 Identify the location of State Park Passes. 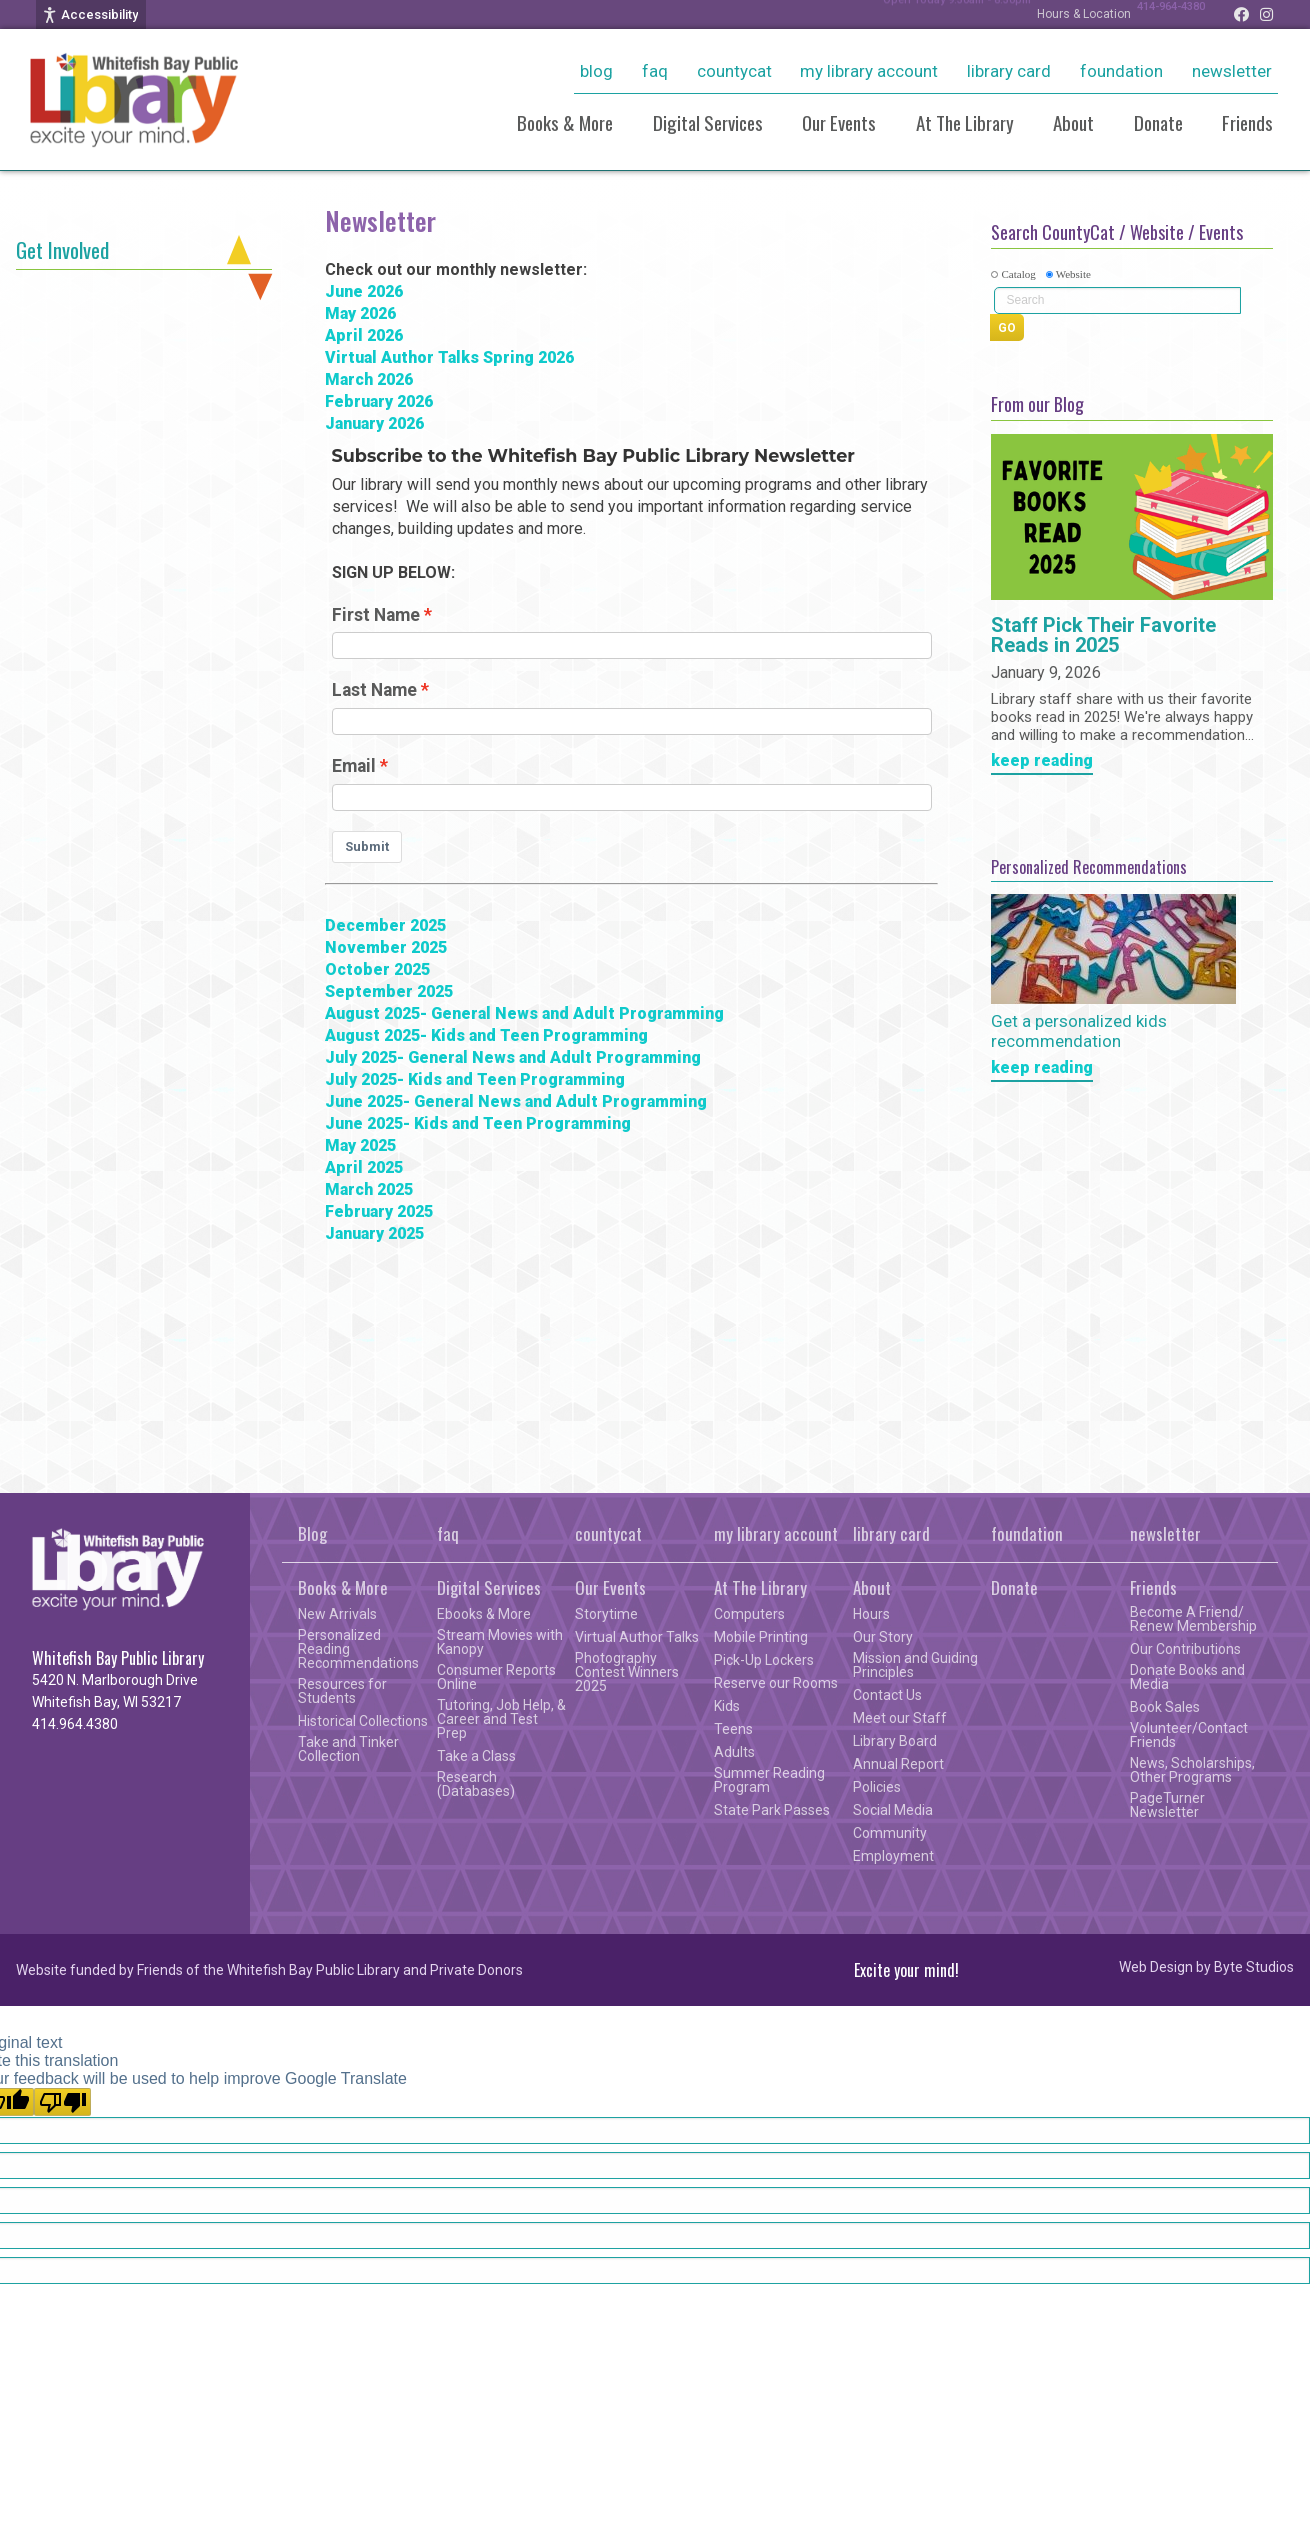
(772, 1810).